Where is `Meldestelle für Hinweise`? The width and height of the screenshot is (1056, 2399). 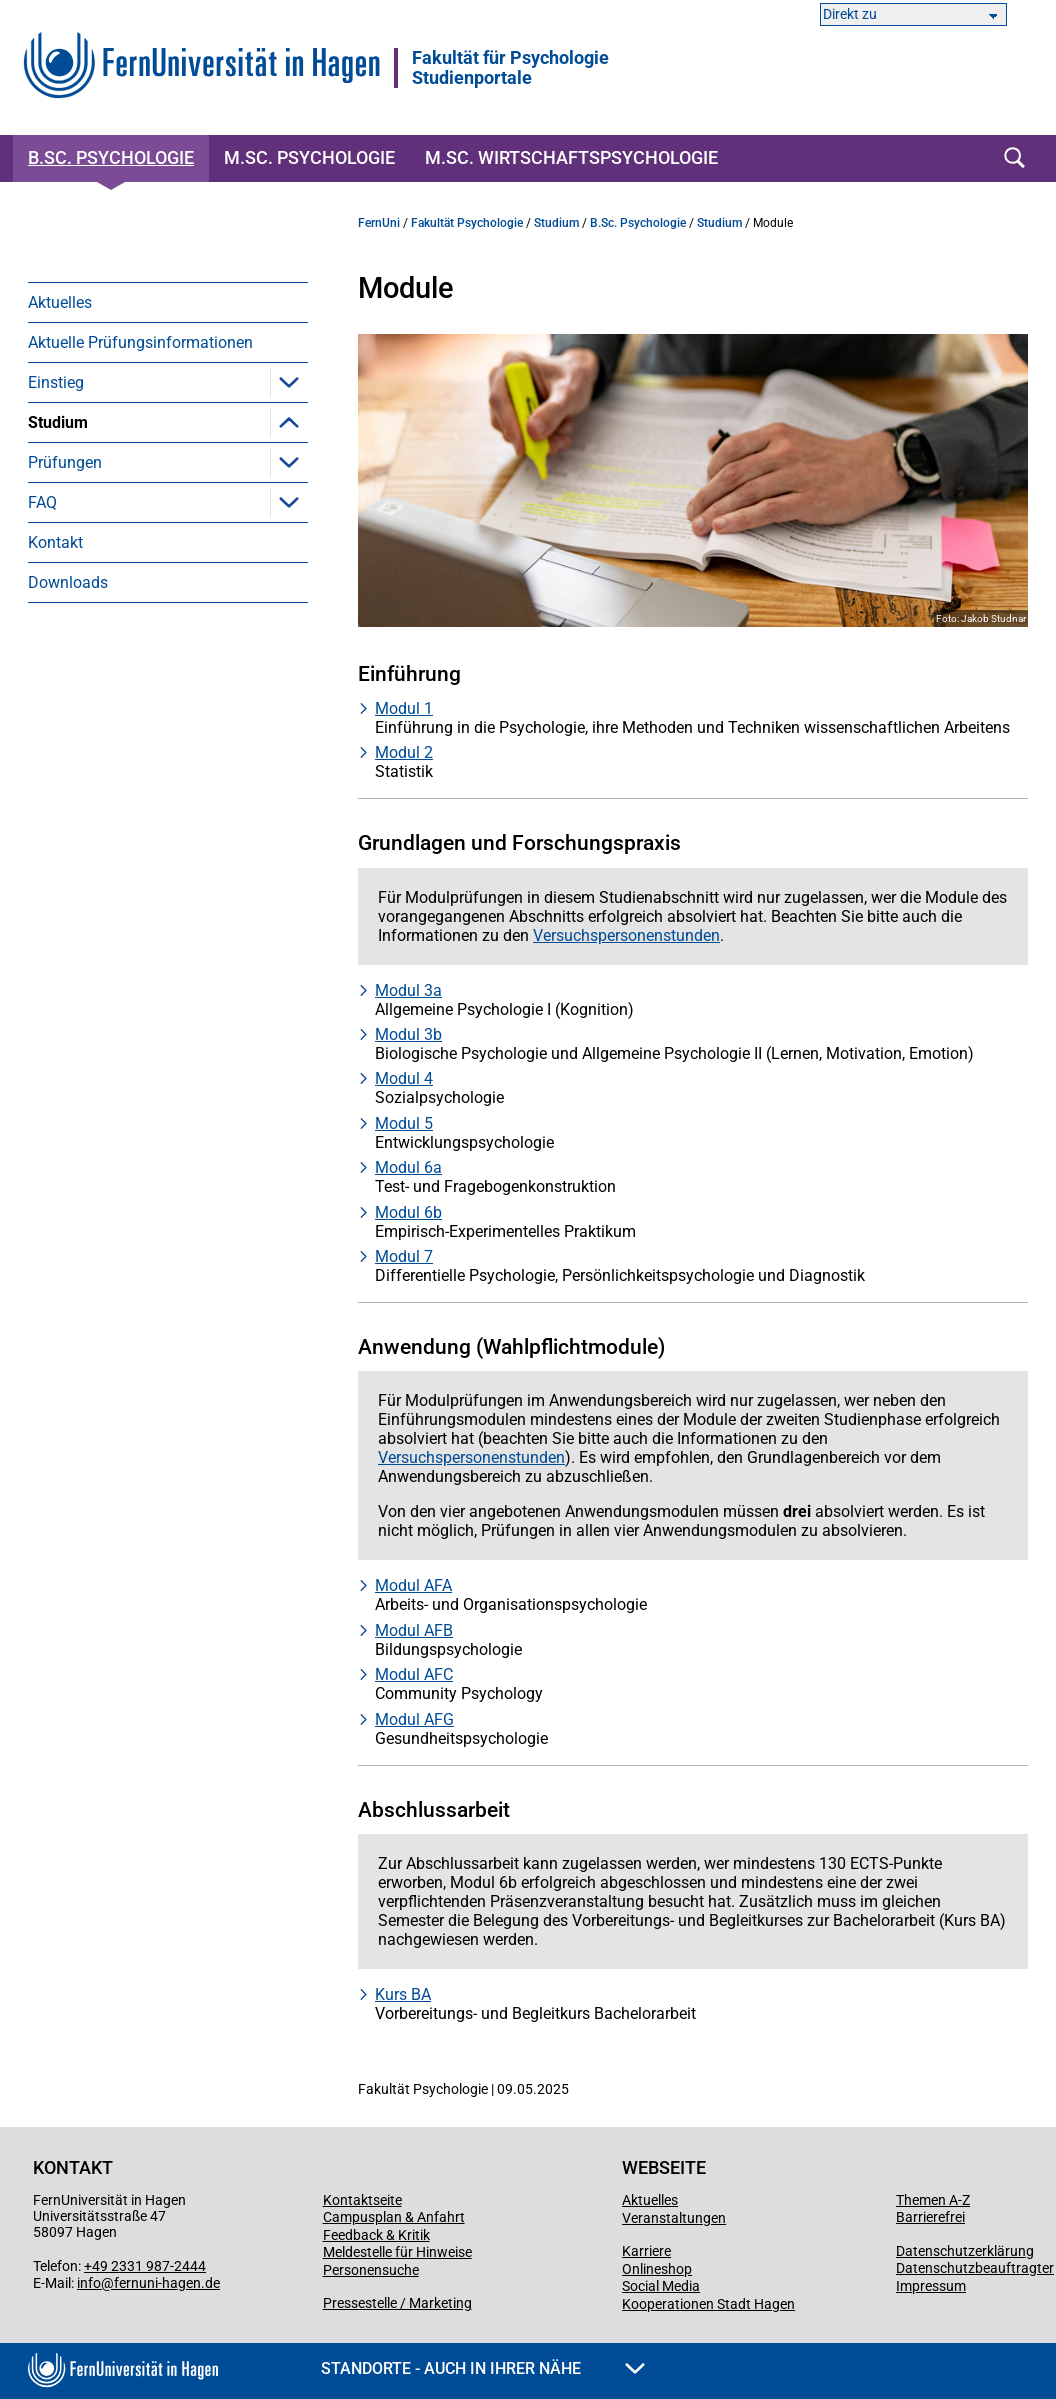 Meldestelle für Hinweise is located at coordinates (397, 2252).